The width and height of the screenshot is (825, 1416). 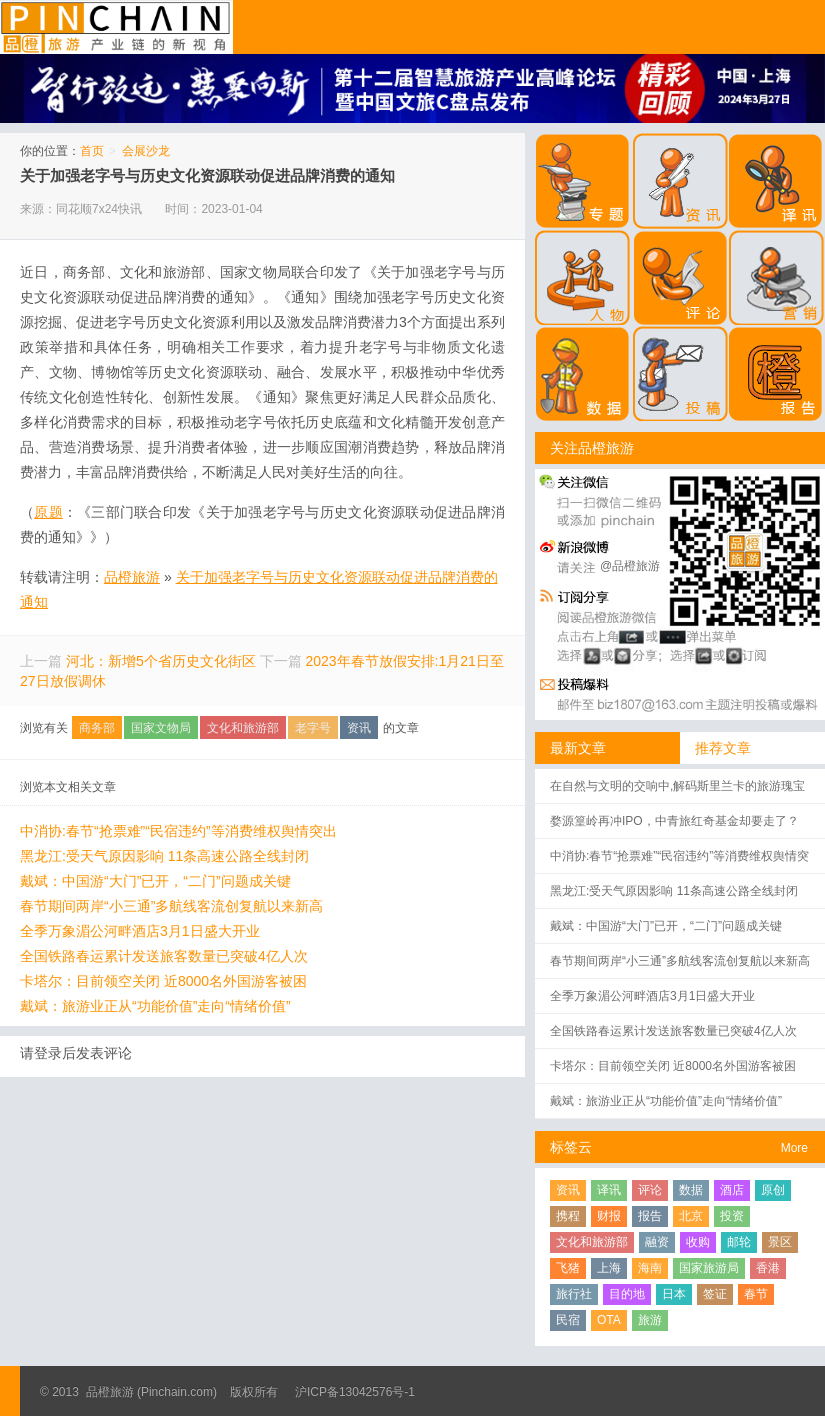 I want to click on 香港, so click(x=768, y=1268).